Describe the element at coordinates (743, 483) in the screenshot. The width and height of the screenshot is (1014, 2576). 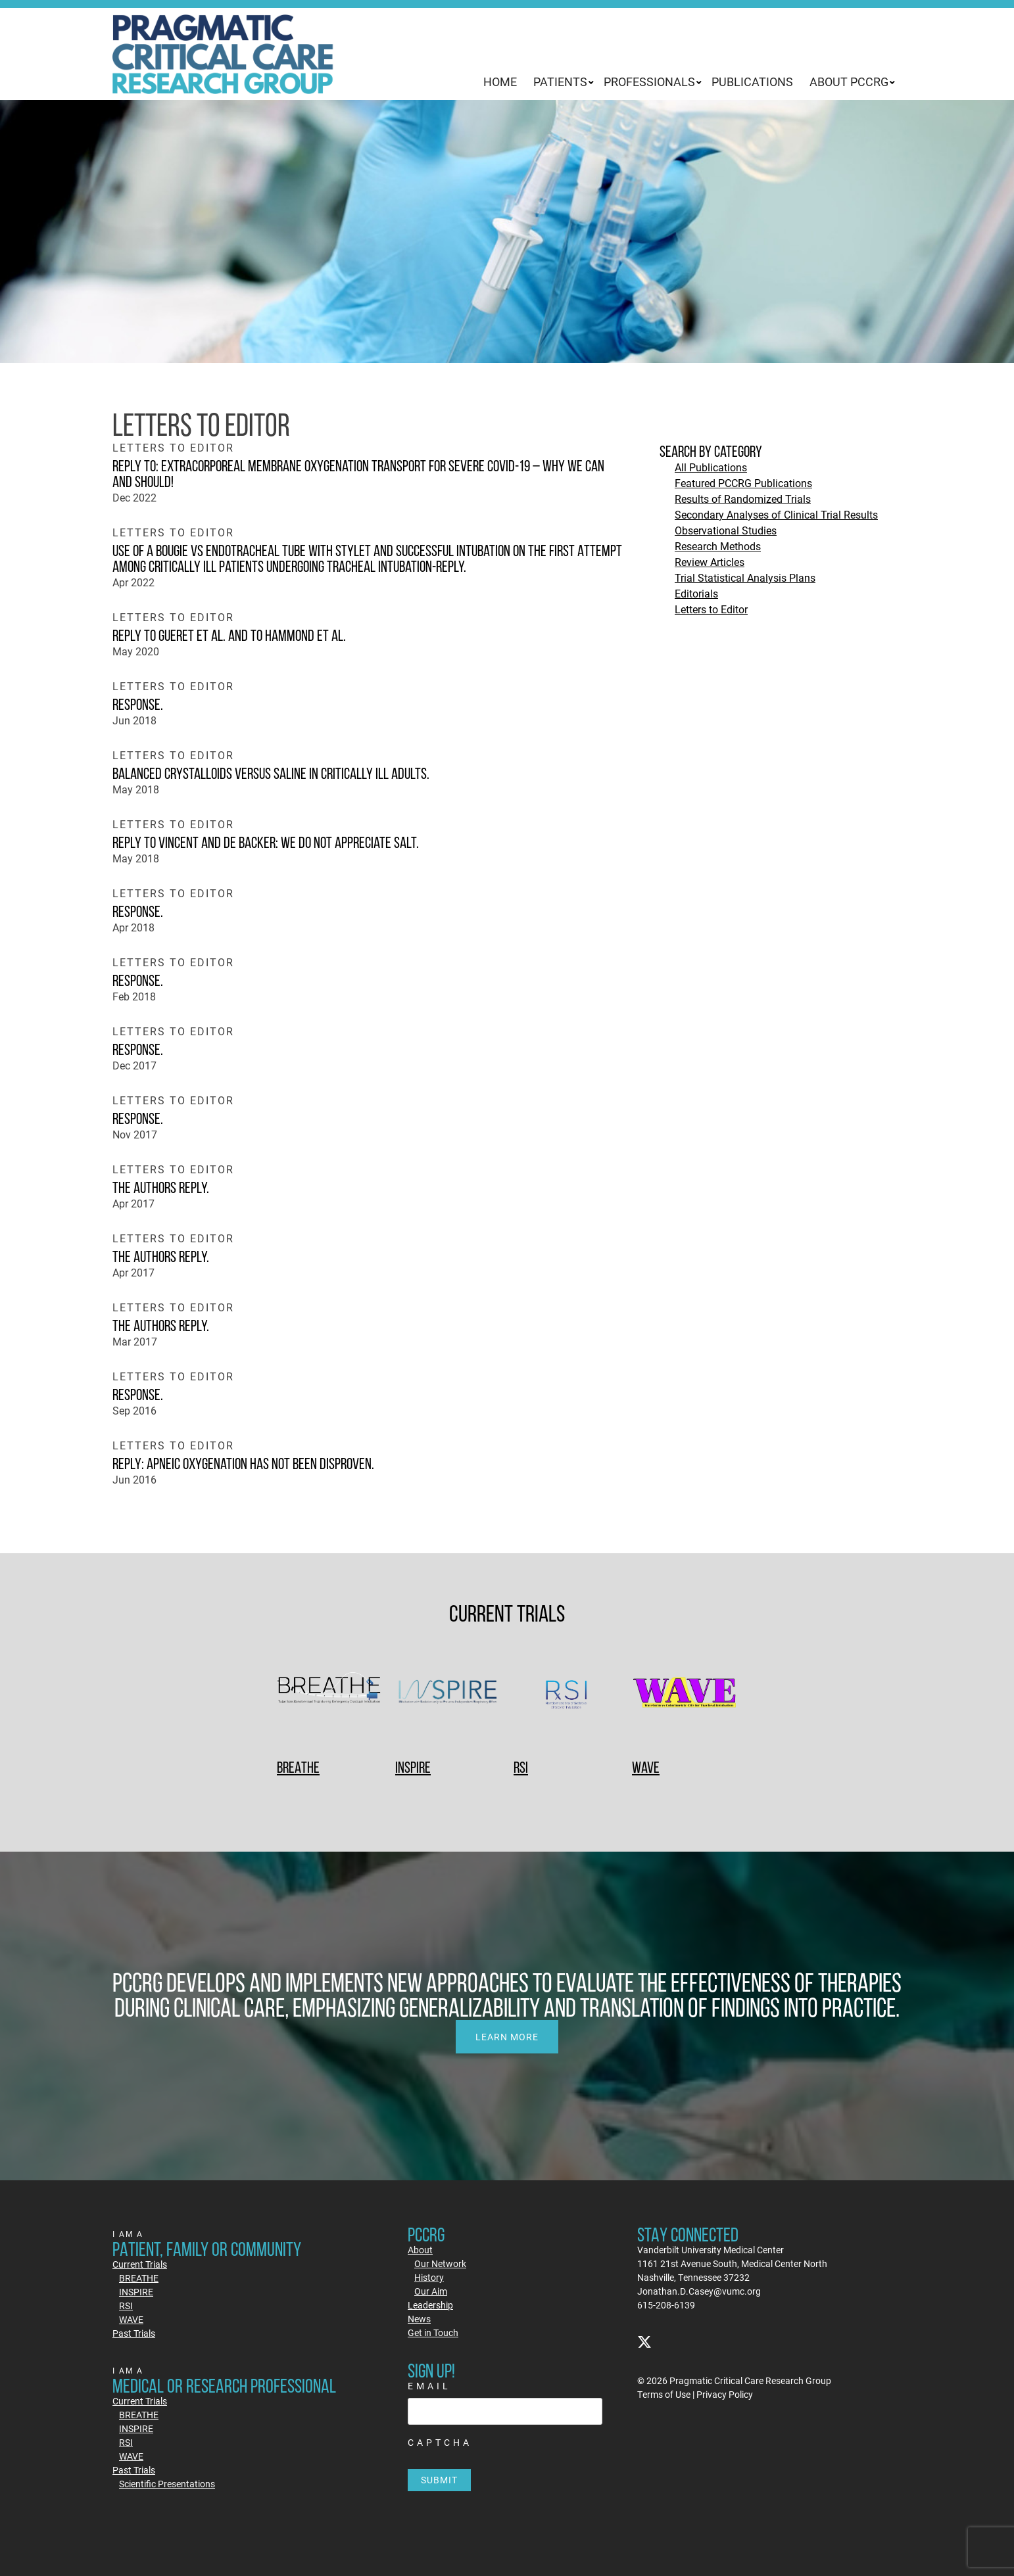
I see `Featured PCCRG Publications` at that location.